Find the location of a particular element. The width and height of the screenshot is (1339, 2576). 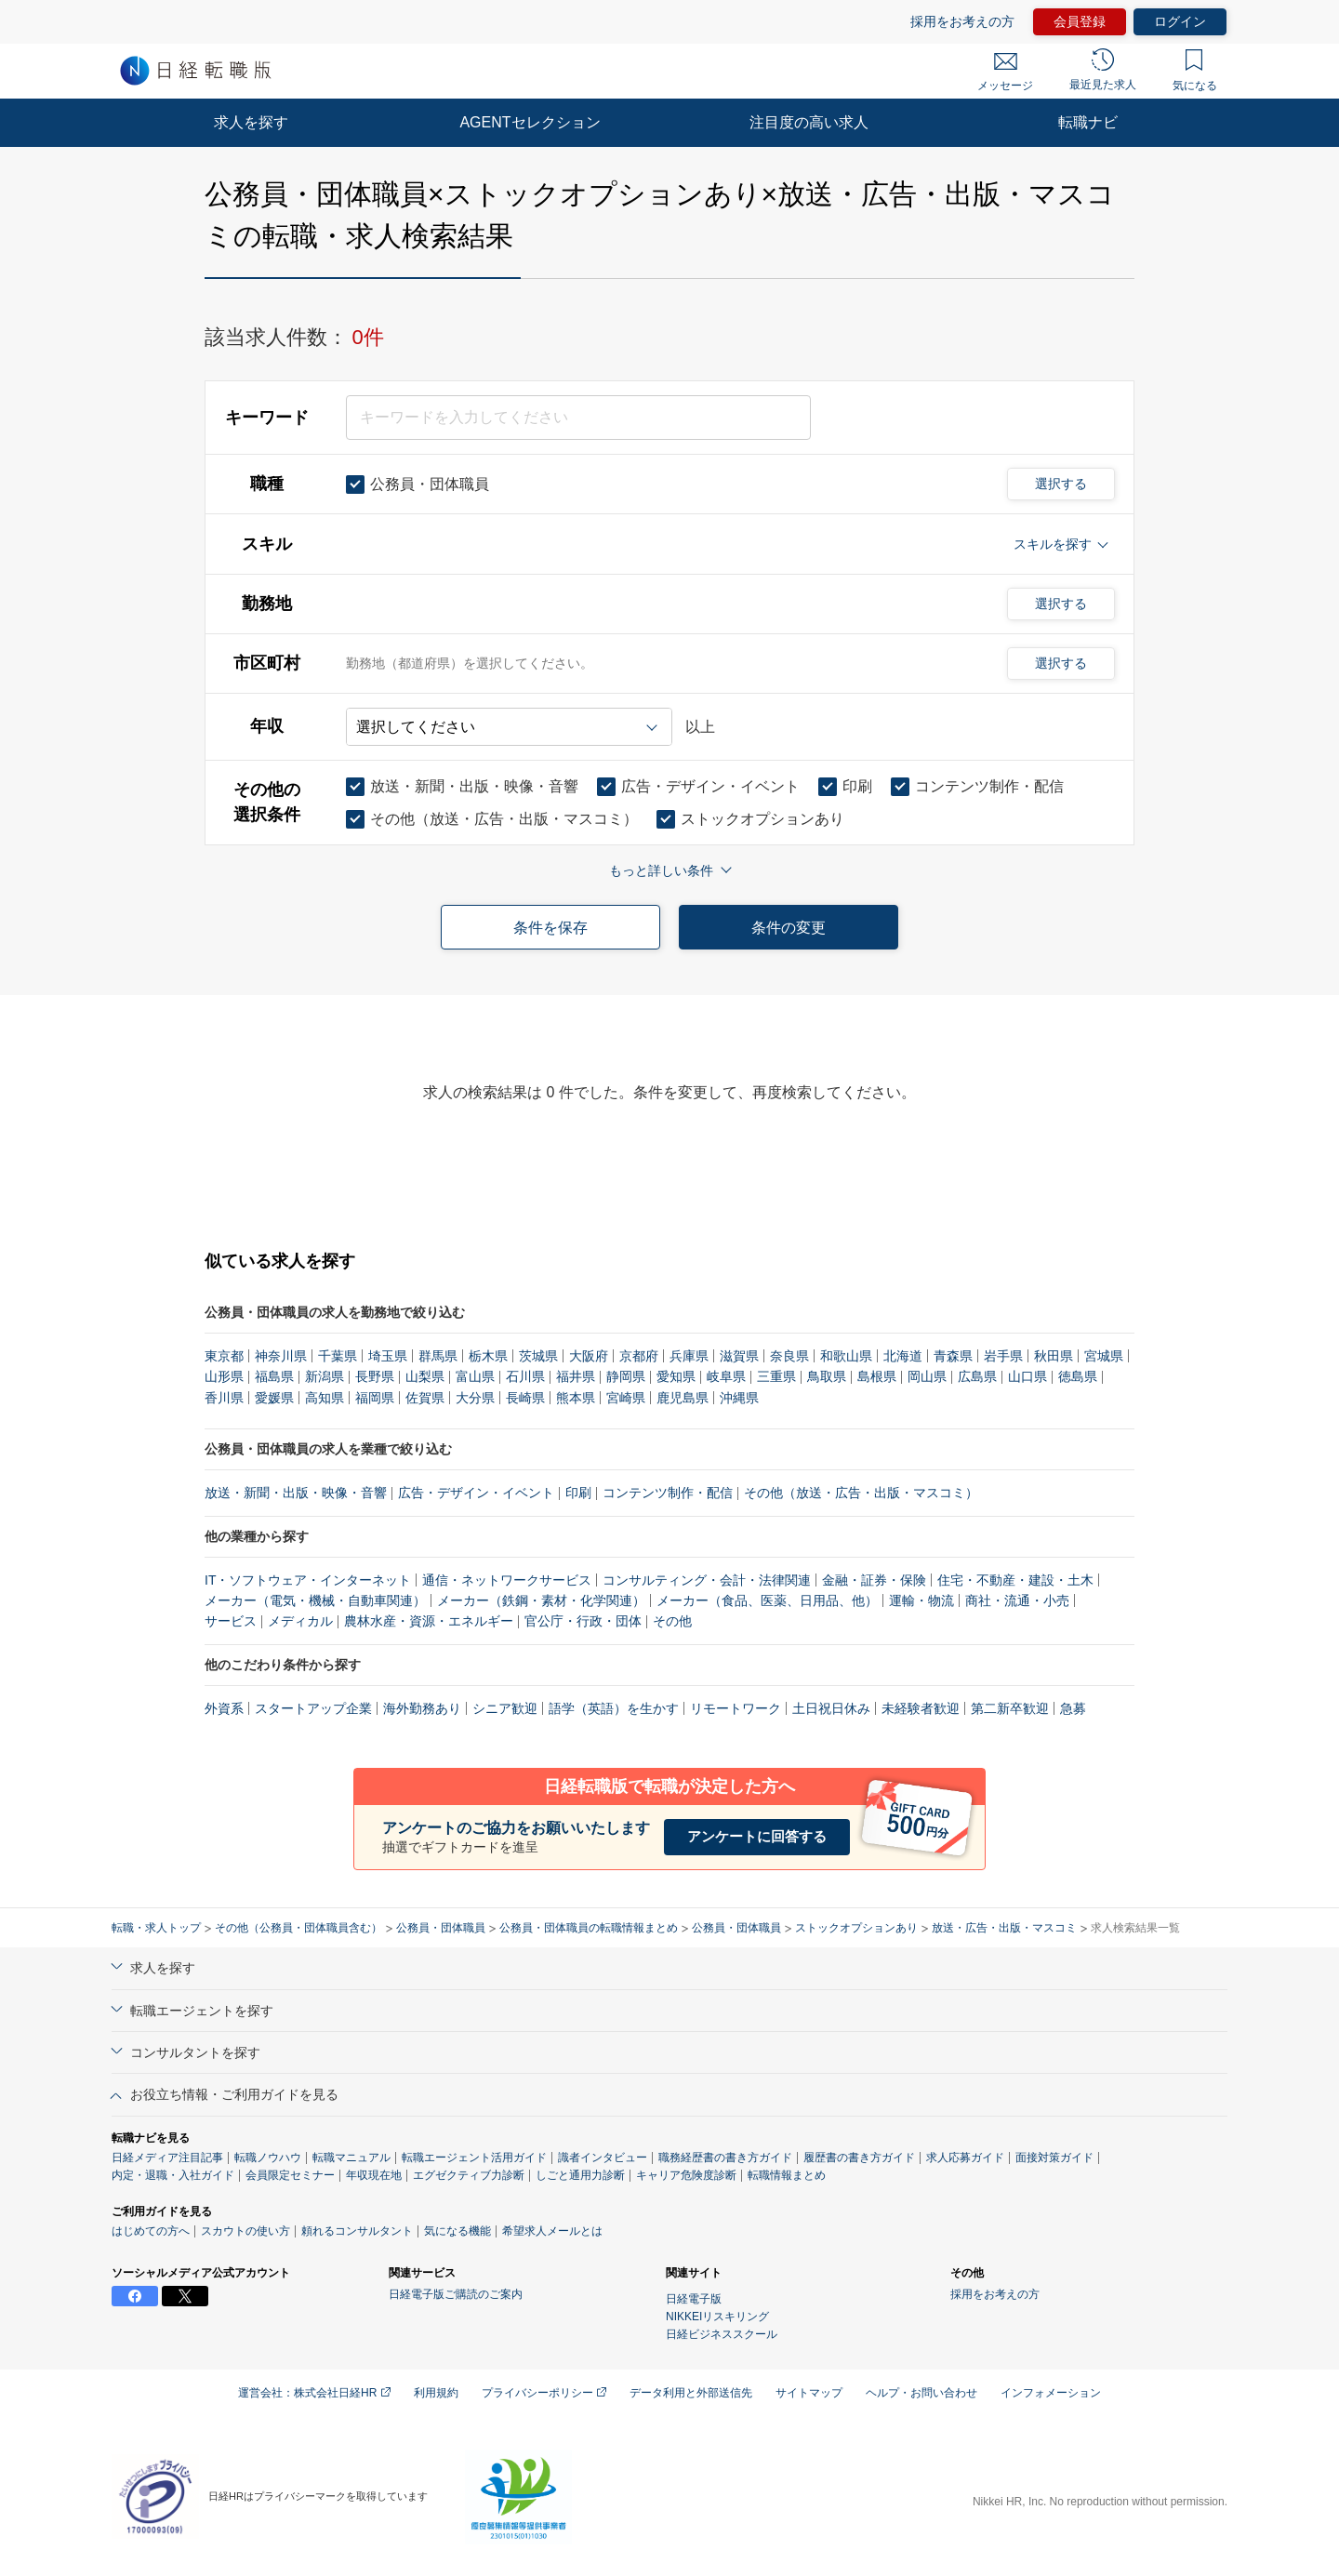

徳島県 is located at coordinates (1077, 1376).